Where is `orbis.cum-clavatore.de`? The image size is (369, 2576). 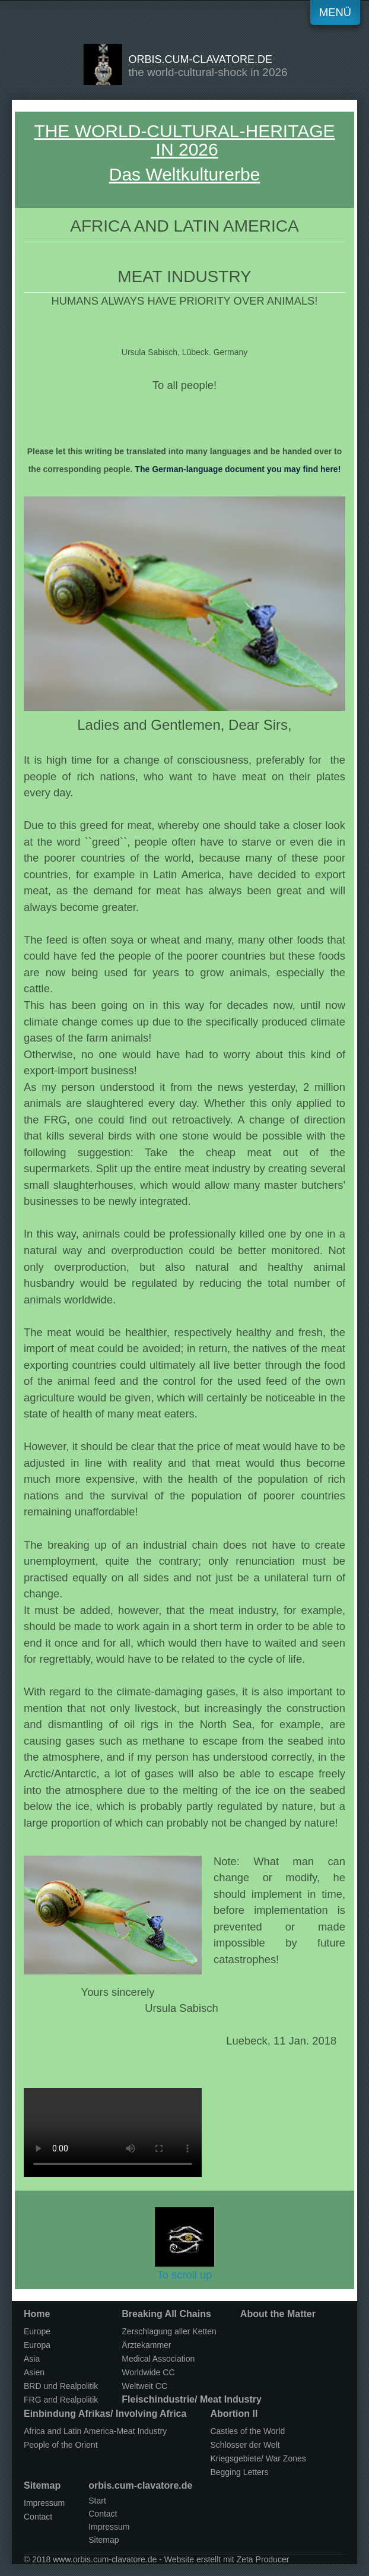
orbis.cum-clavatore.de is located at coordinates (200, 59).